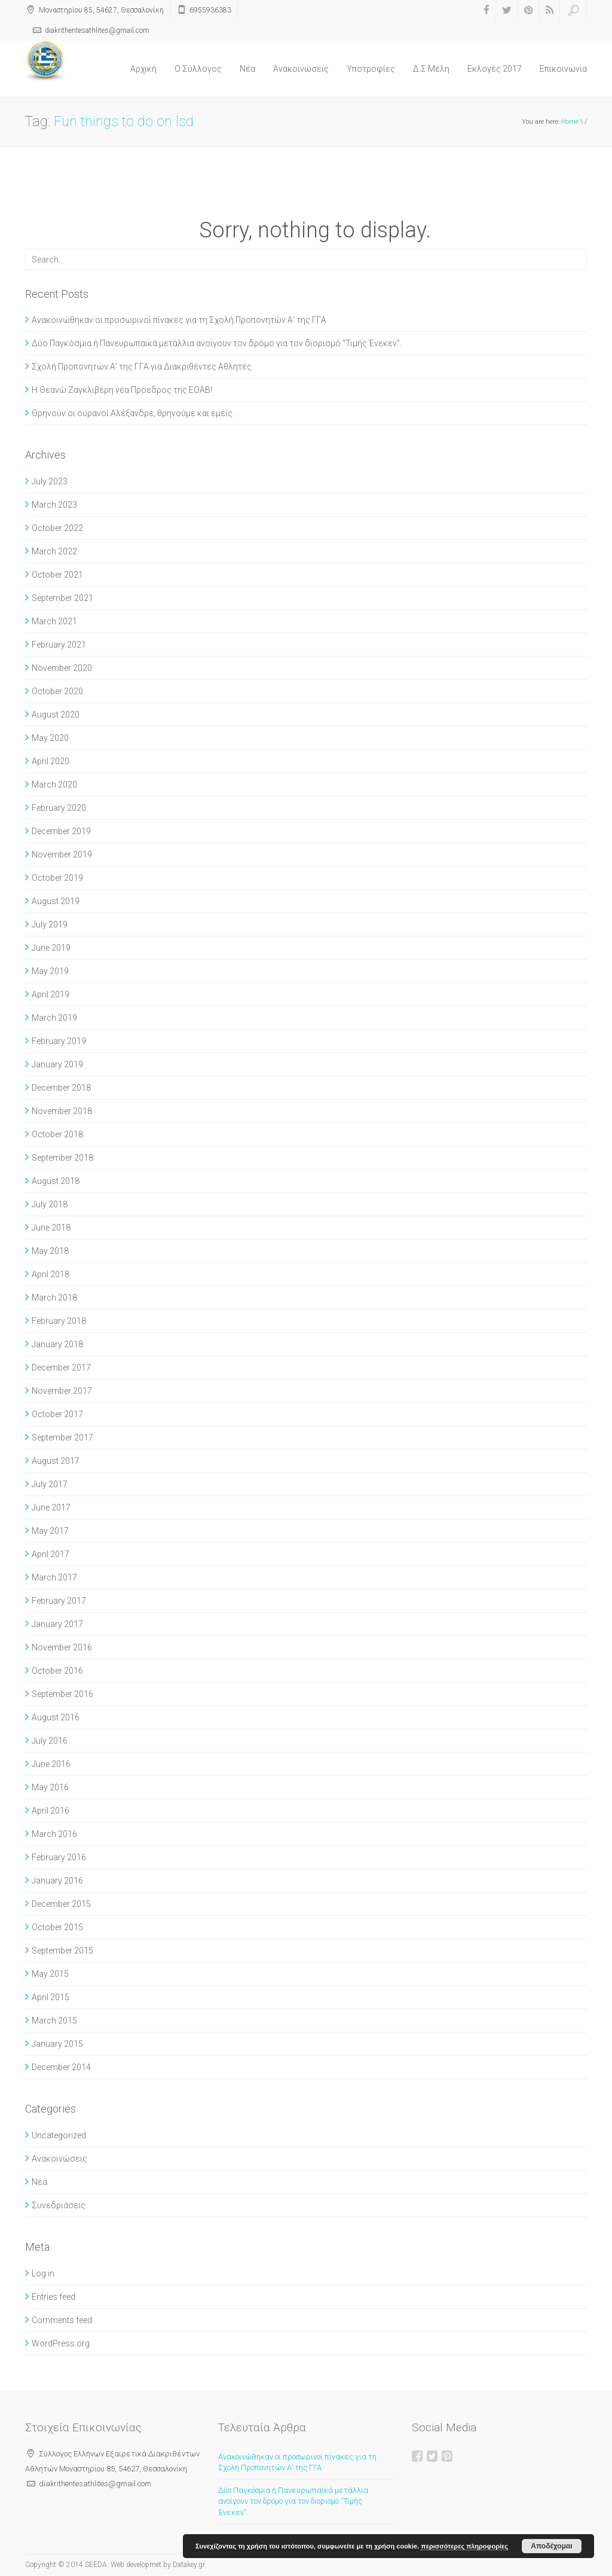  Describe the element at coordinates (54, 784) in the screenshot. I see `March 2020` at that location.